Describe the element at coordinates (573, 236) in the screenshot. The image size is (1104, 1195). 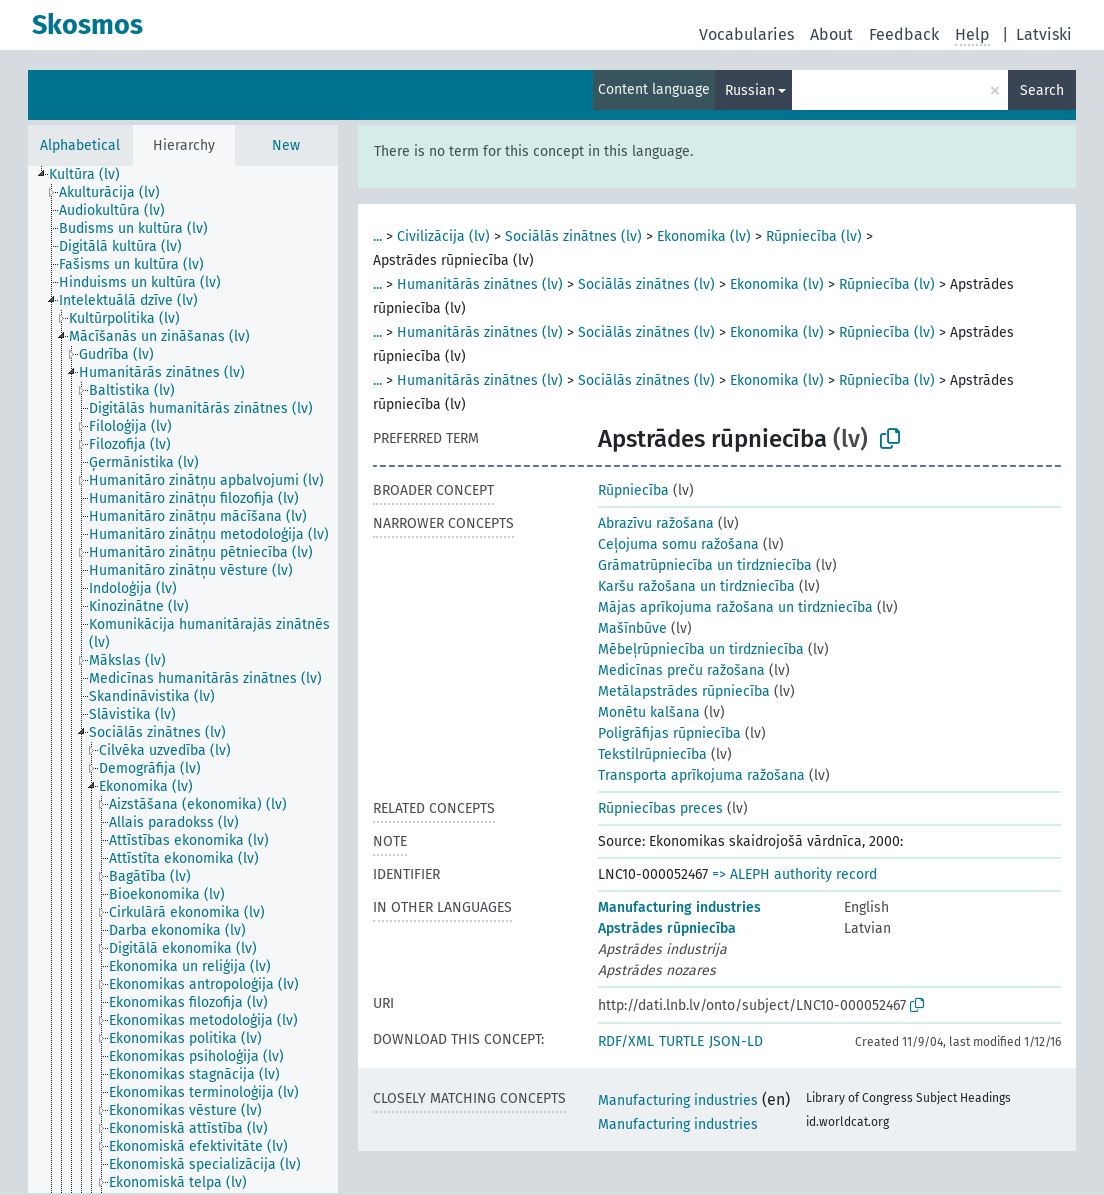
I see `Sociālās zinātnes (lv)` at that location.